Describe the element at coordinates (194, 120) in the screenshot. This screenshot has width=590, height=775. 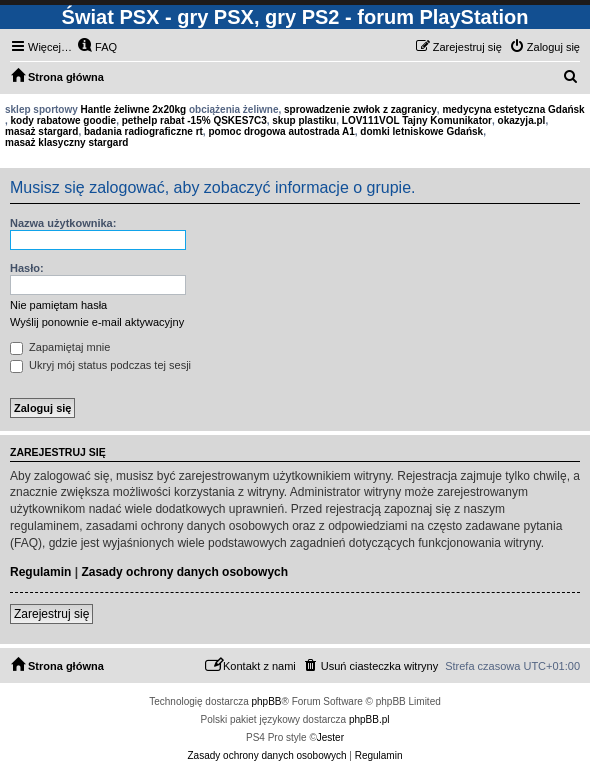
I see `pethelp rabat -15% QSKES7C3` at that location.